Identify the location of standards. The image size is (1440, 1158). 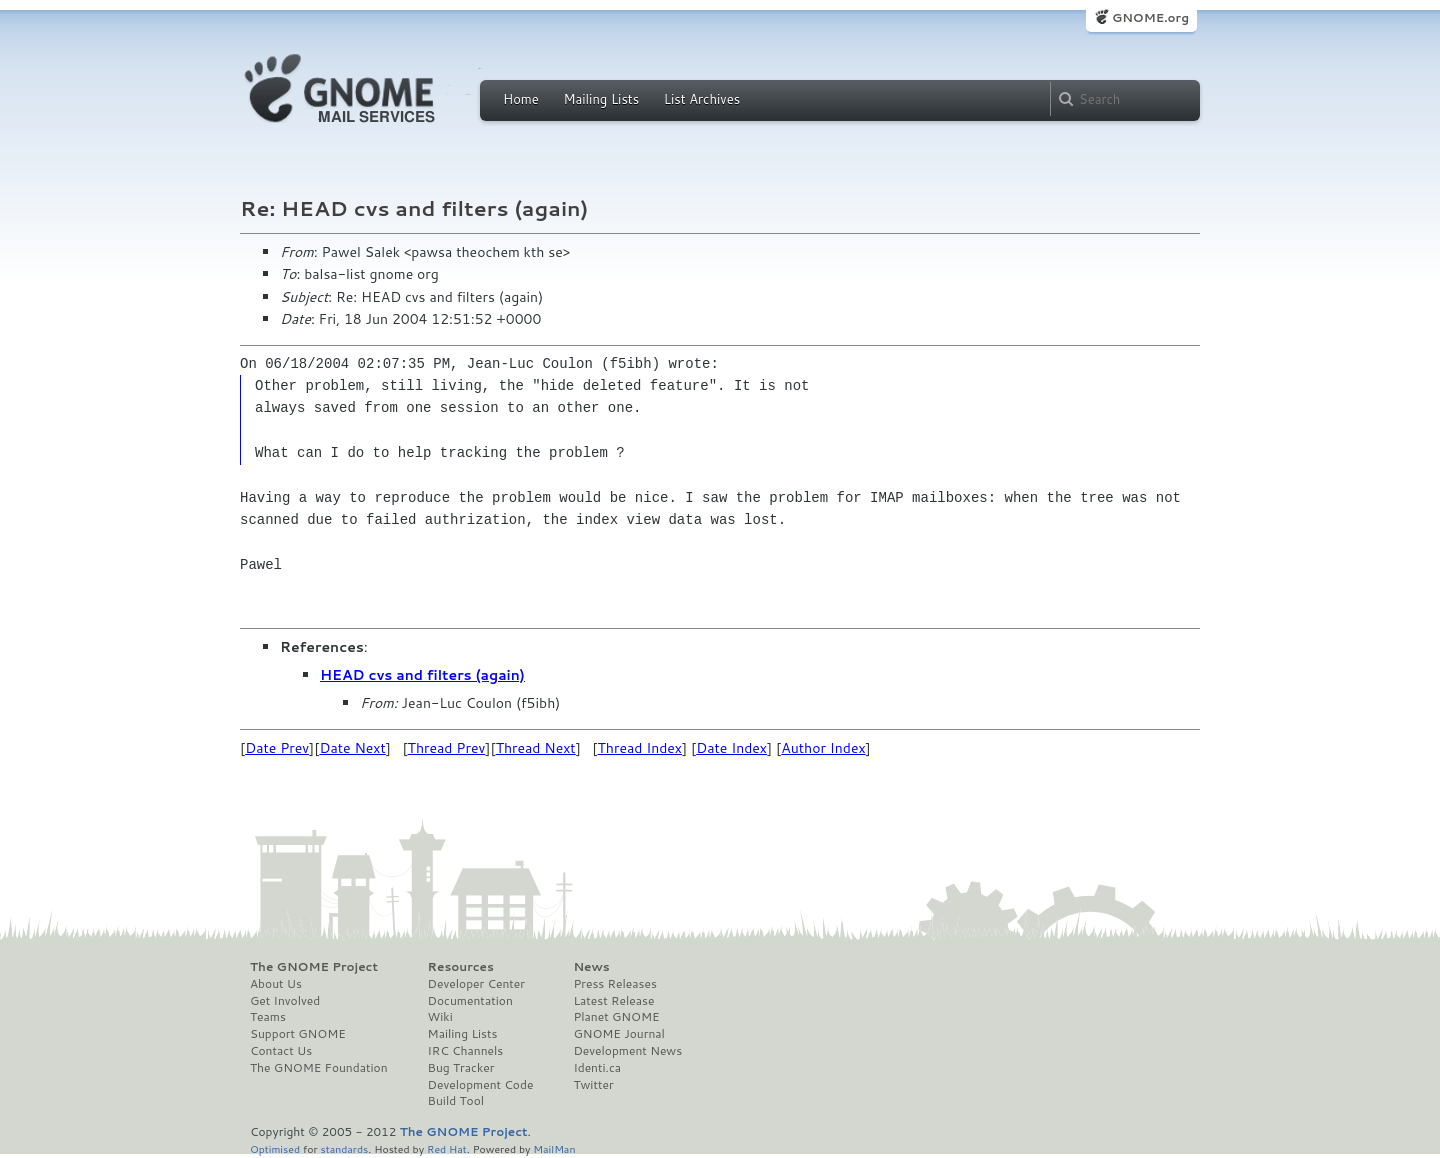
(344, 1148).